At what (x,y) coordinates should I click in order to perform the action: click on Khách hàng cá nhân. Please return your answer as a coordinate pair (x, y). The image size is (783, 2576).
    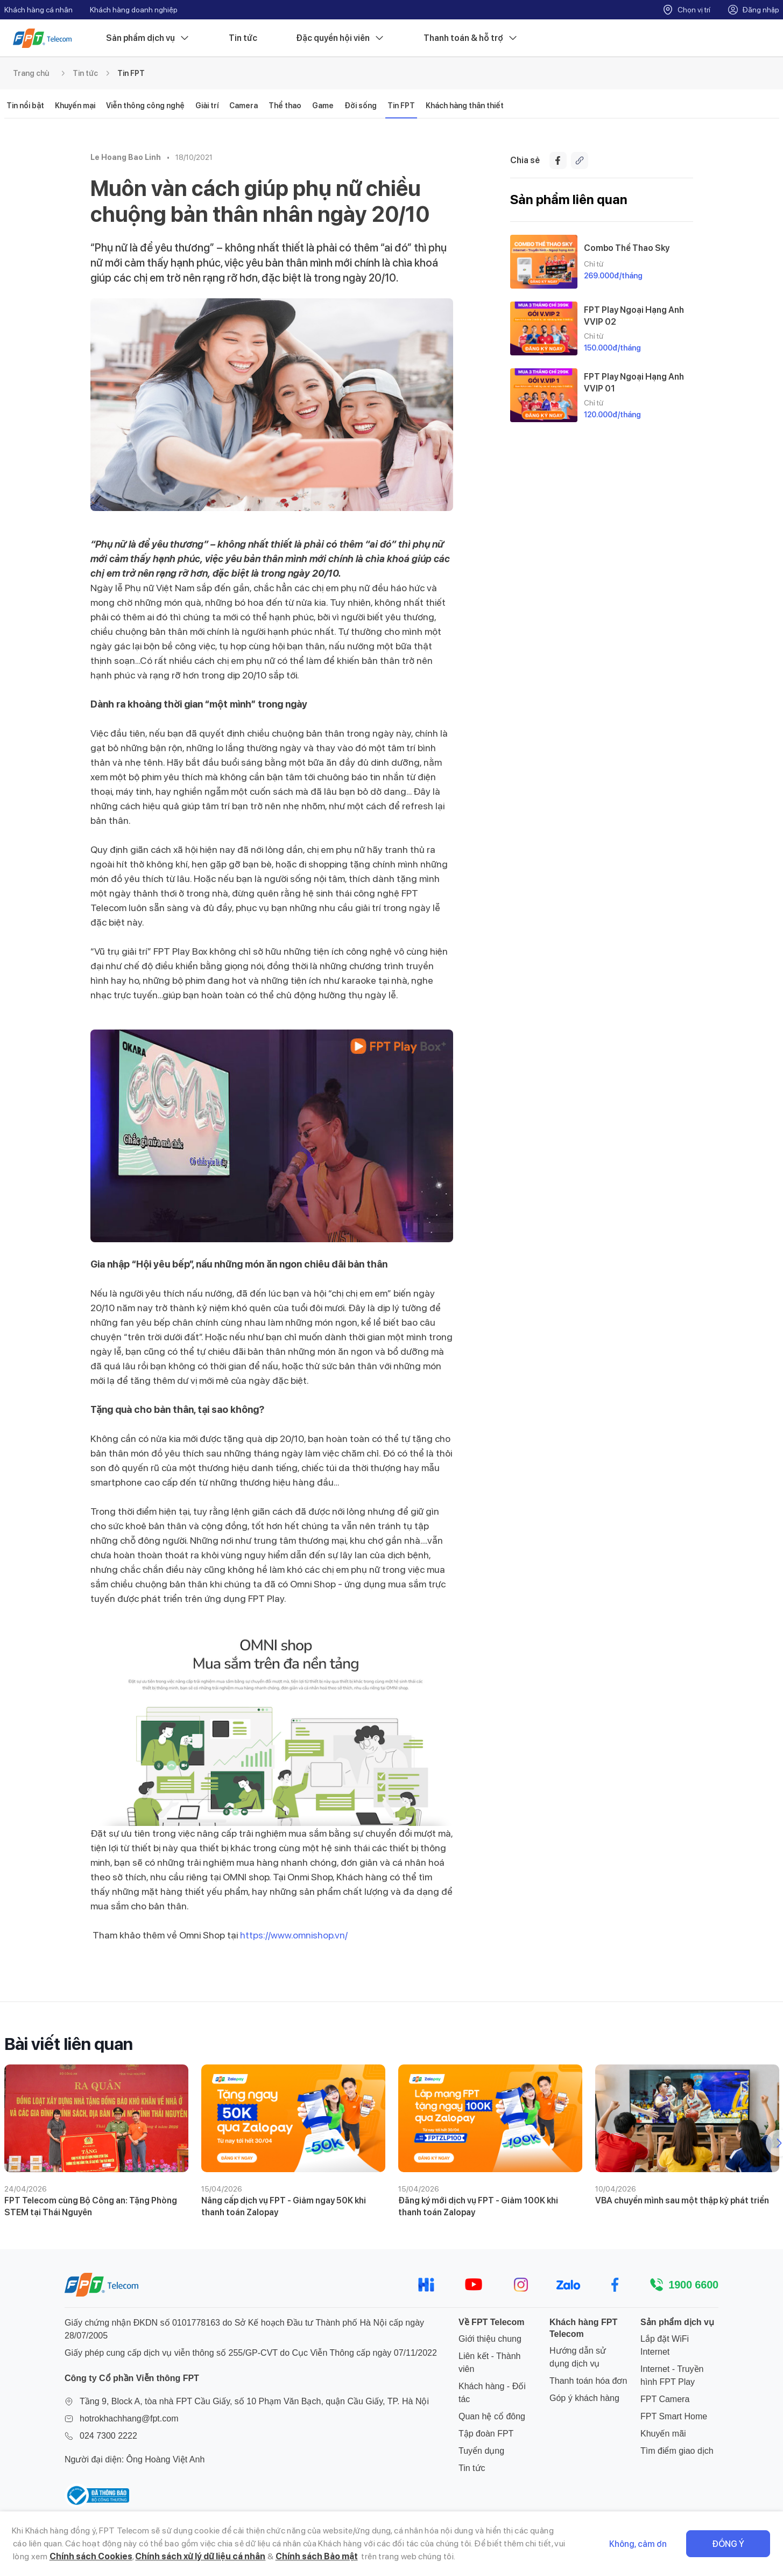
    Looking at the image, I should click on (38, 9).